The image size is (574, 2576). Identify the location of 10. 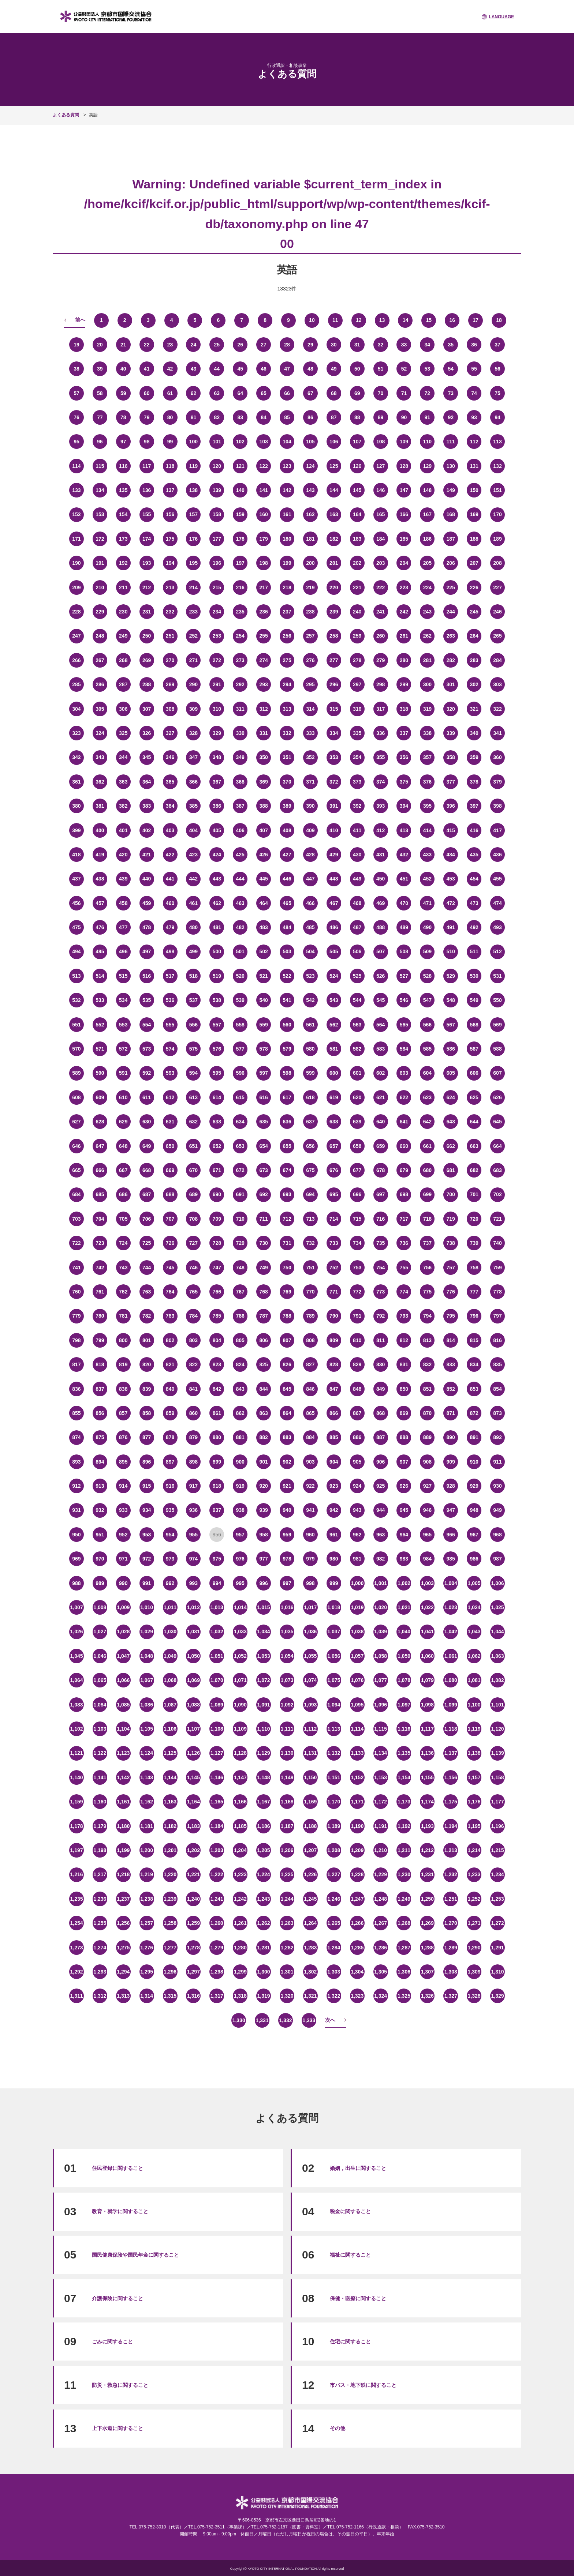
(312, 320).